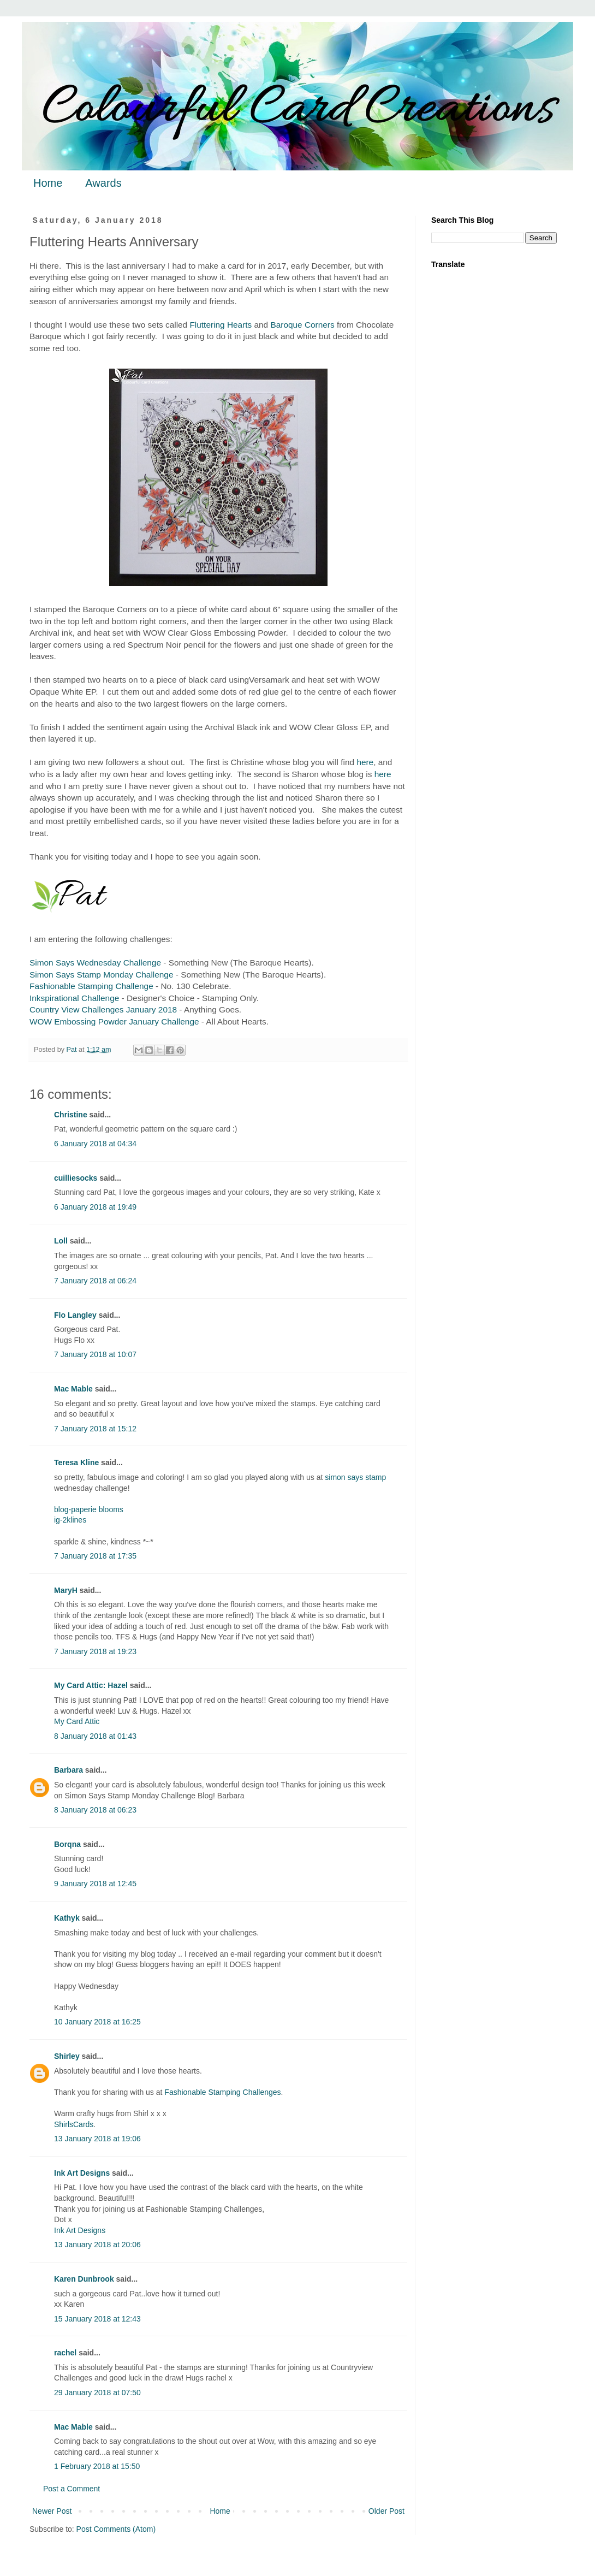  Describe the element at coordinates (95, 1809) in the screenshot. I see `8 January 2018 at 06:23` at that location.